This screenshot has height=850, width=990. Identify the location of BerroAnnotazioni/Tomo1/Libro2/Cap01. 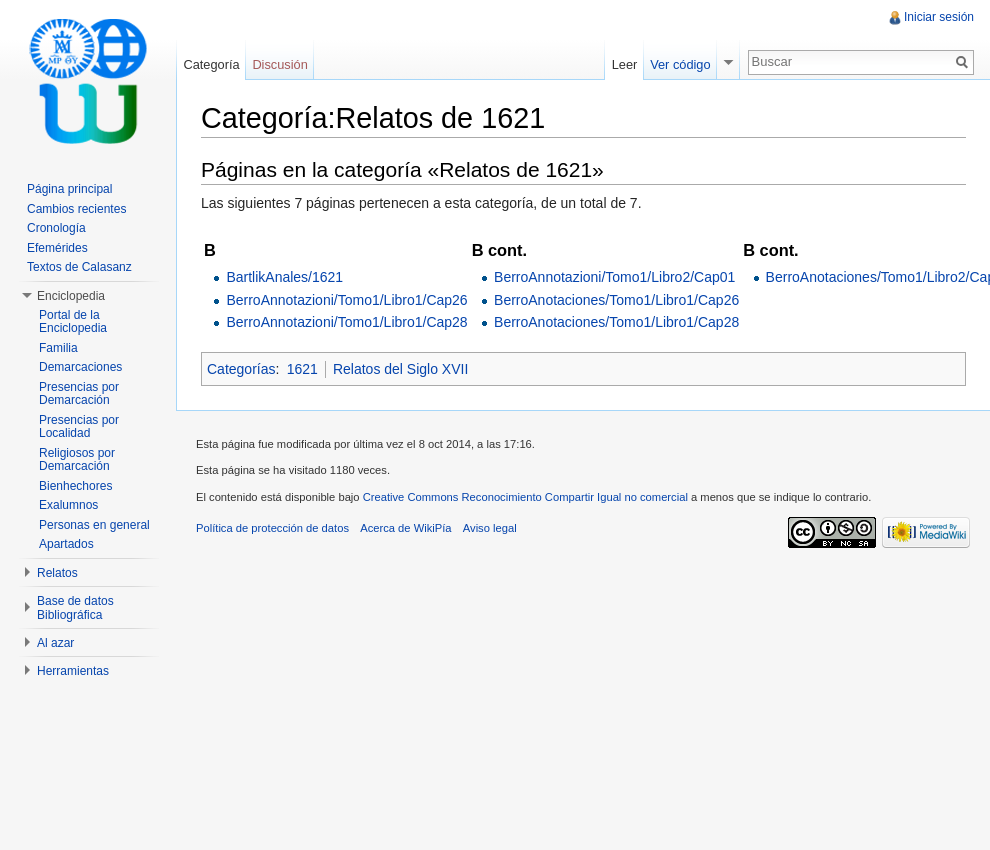
(614, 277).